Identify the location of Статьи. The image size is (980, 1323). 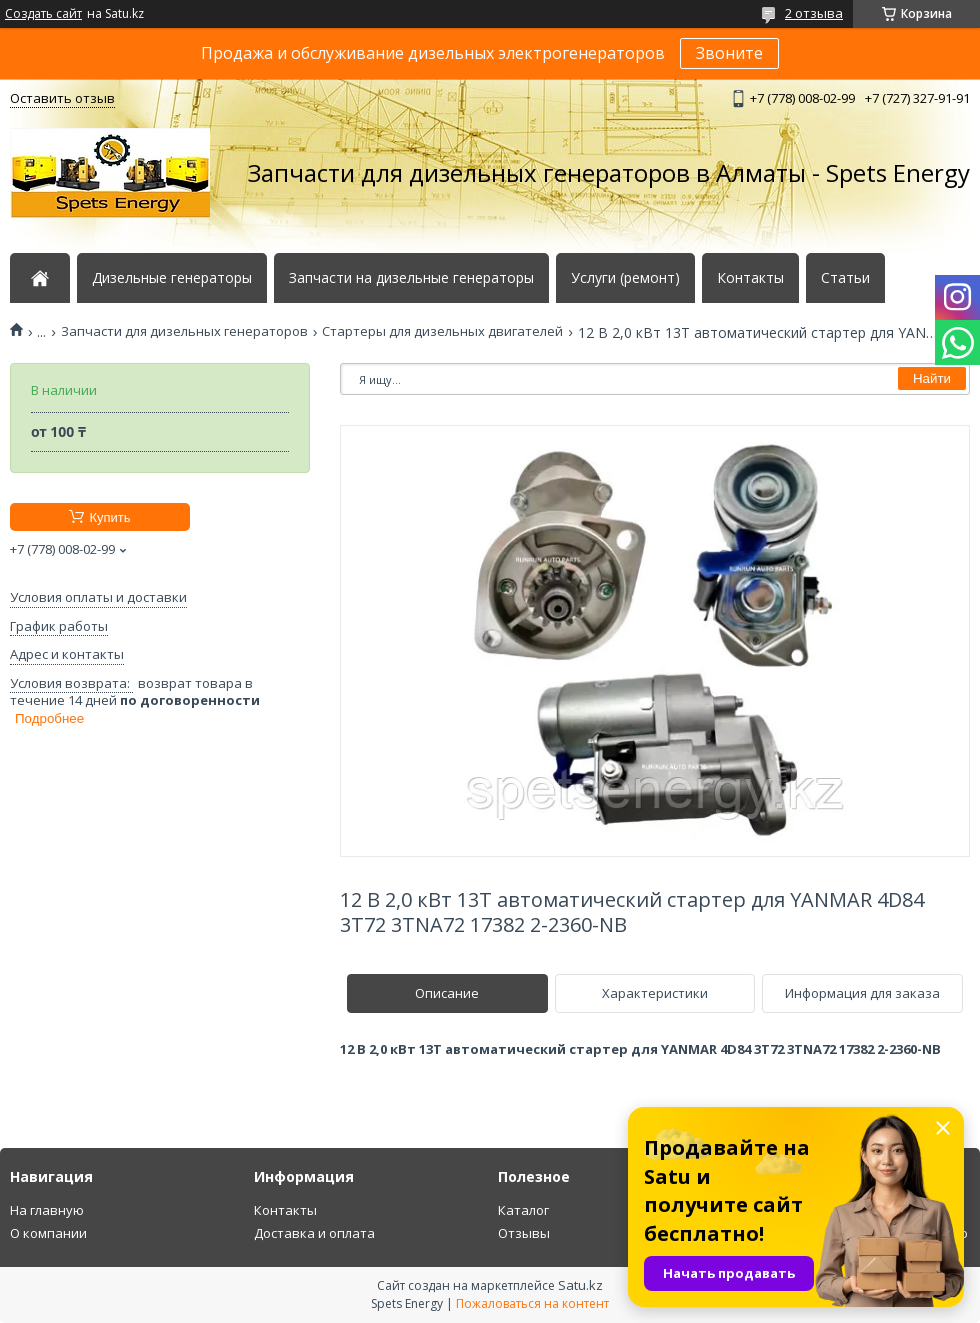
(845, 278).